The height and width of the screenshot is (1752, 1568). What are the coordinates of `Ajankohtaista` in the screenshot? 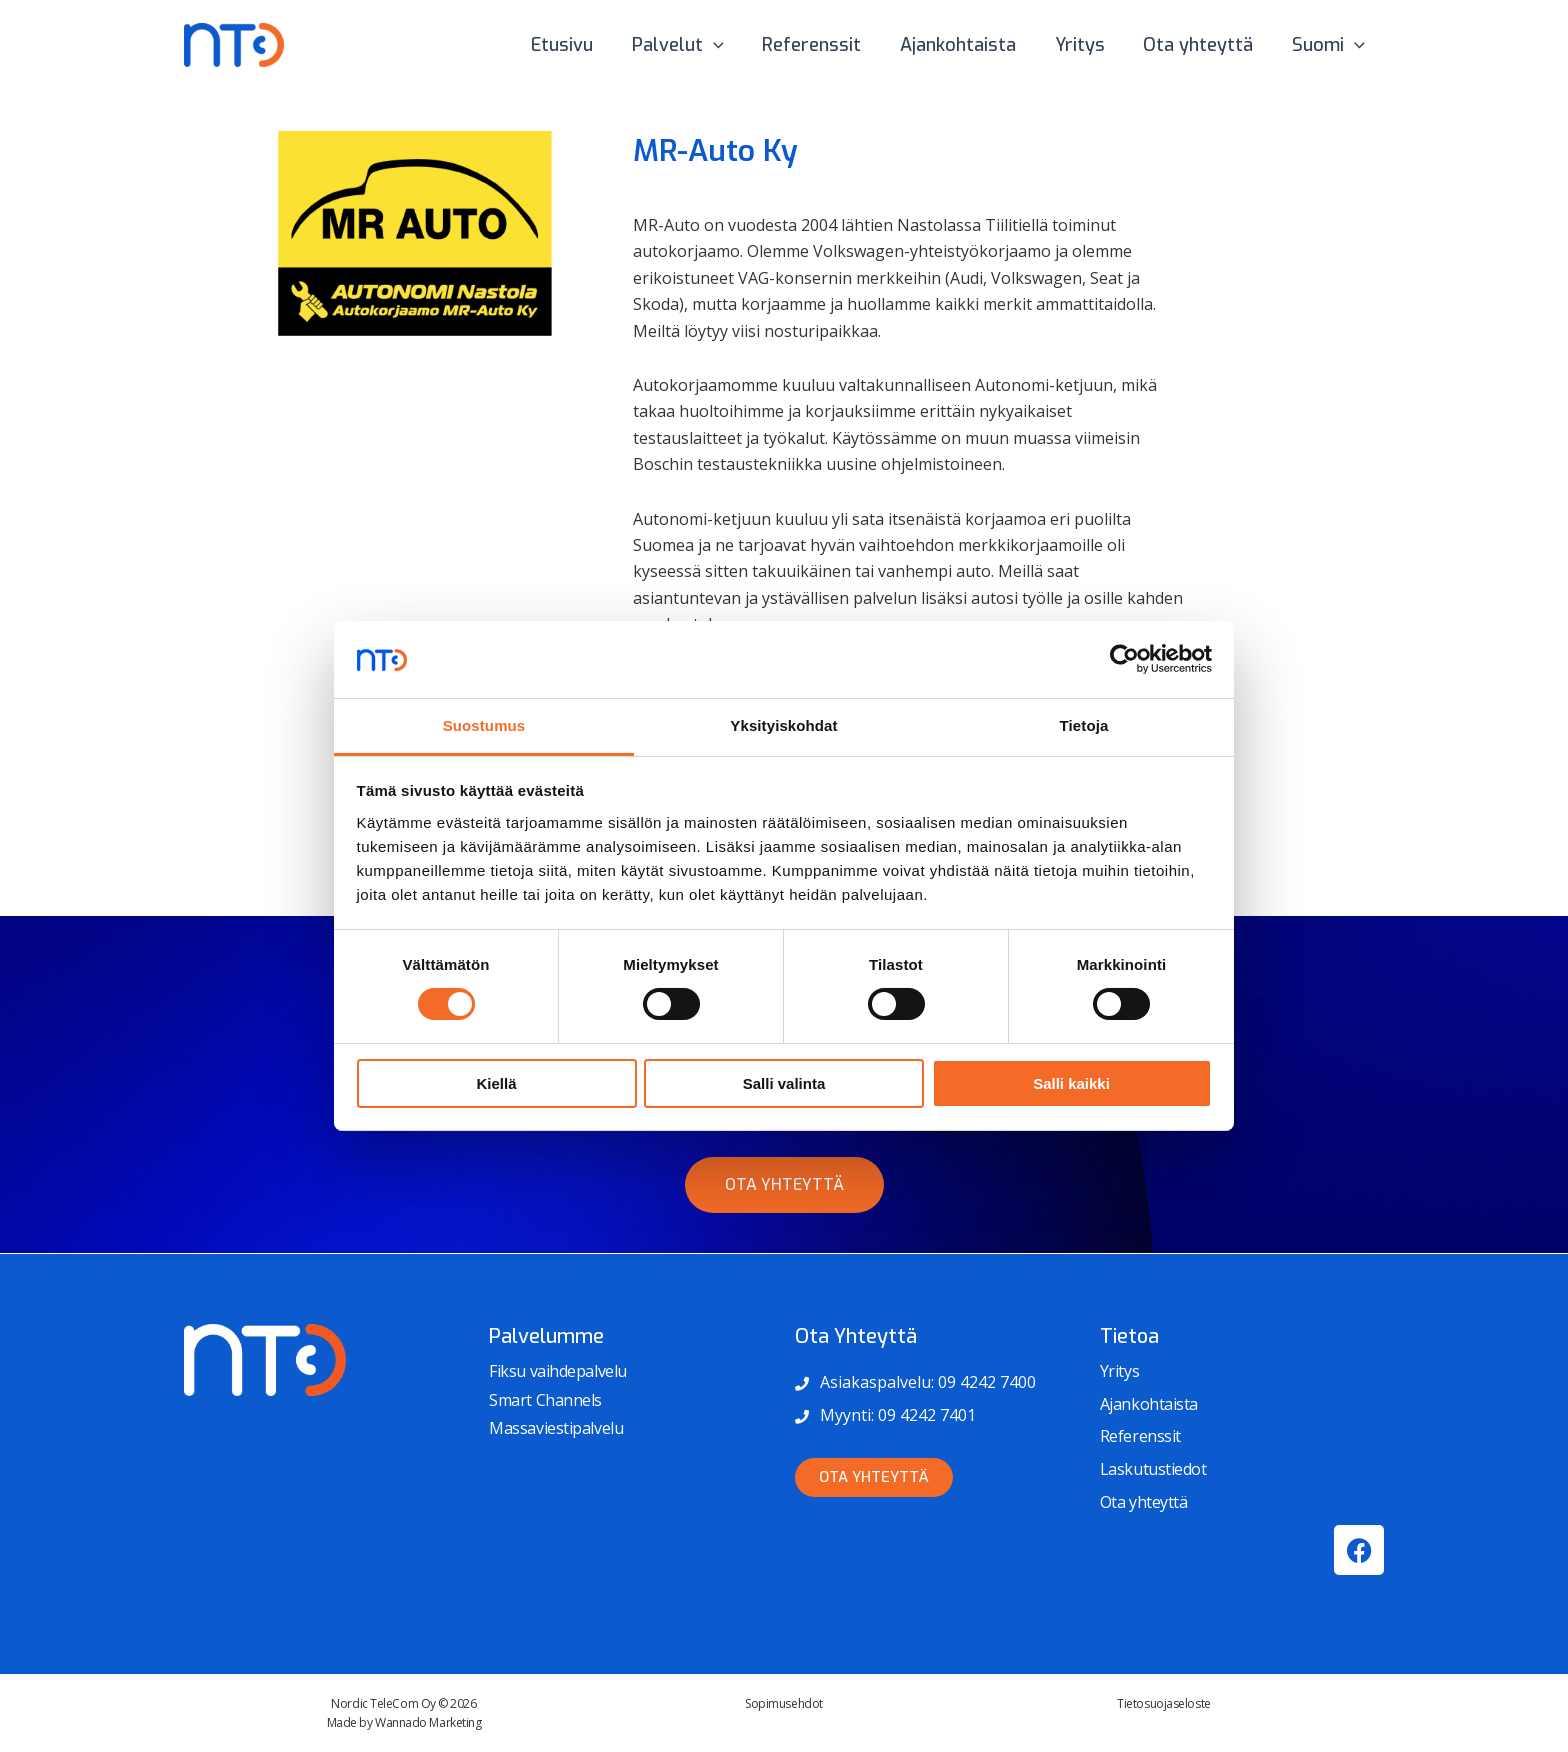 It's located at (967, 45).